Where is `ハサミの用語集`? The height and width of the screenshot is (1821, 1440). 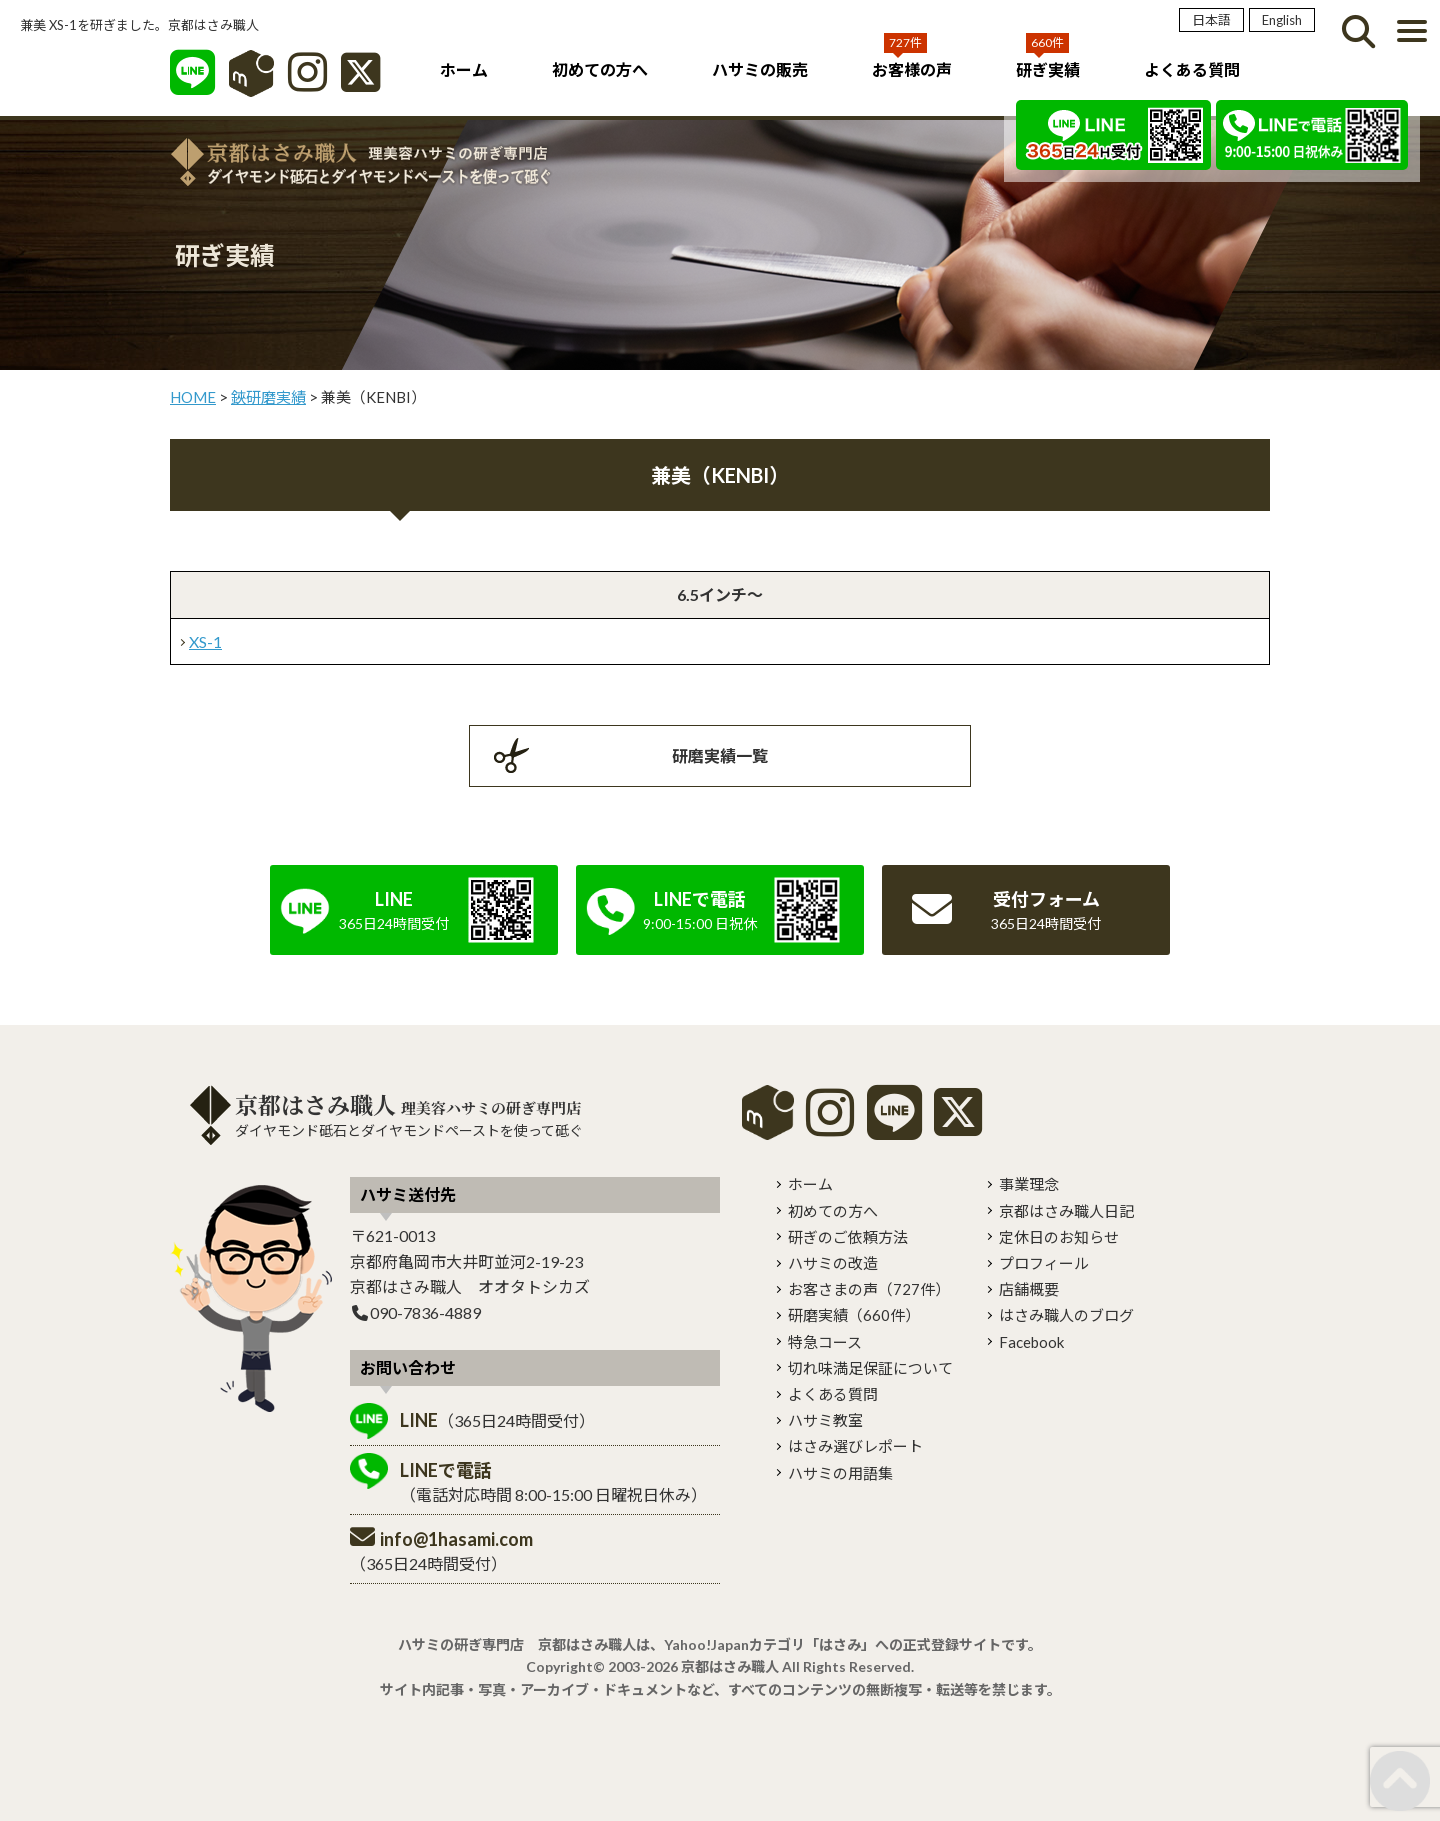 ハサミの用語集 is located at coordinates (840, 1473).